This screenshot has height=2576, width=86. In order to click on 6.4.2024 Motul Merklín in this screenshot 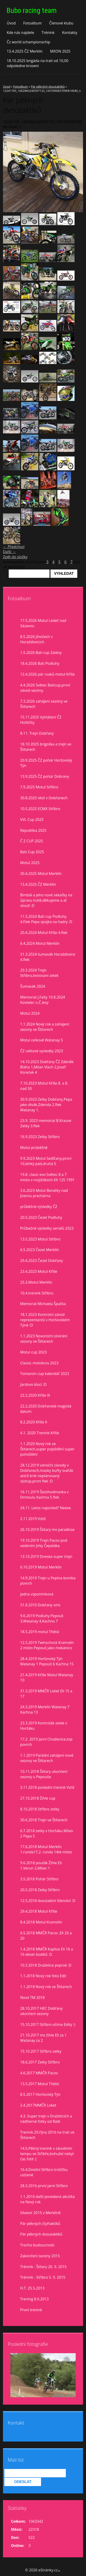, I will do `click(39, 943)`.